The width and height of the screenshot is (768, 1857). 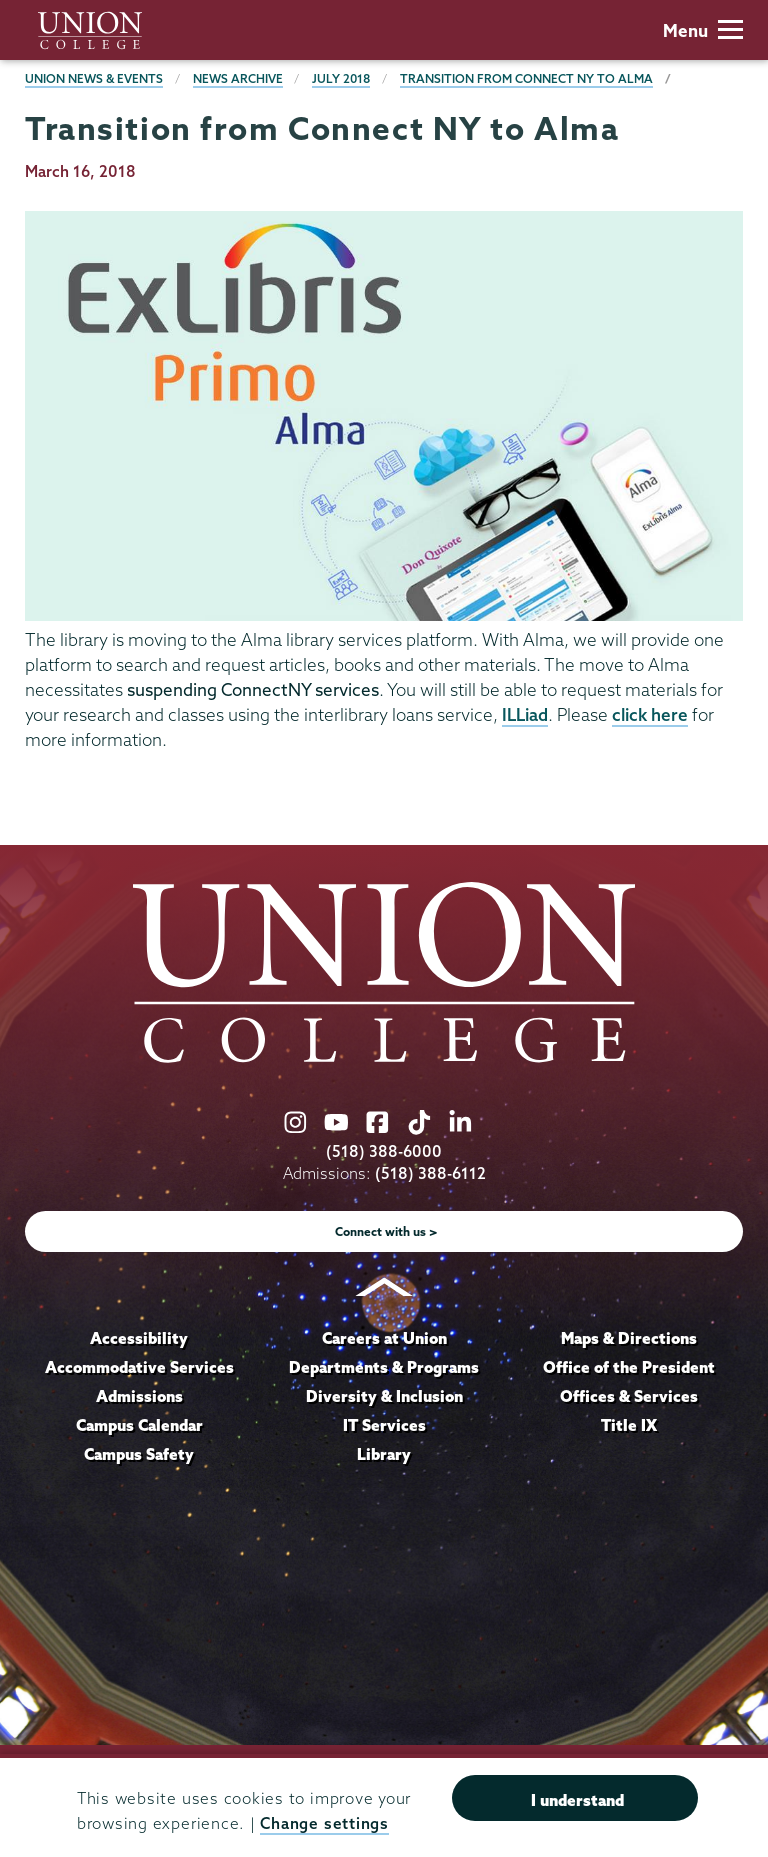 I want to click on Accommodative Services, so click(x=139, y=1367).